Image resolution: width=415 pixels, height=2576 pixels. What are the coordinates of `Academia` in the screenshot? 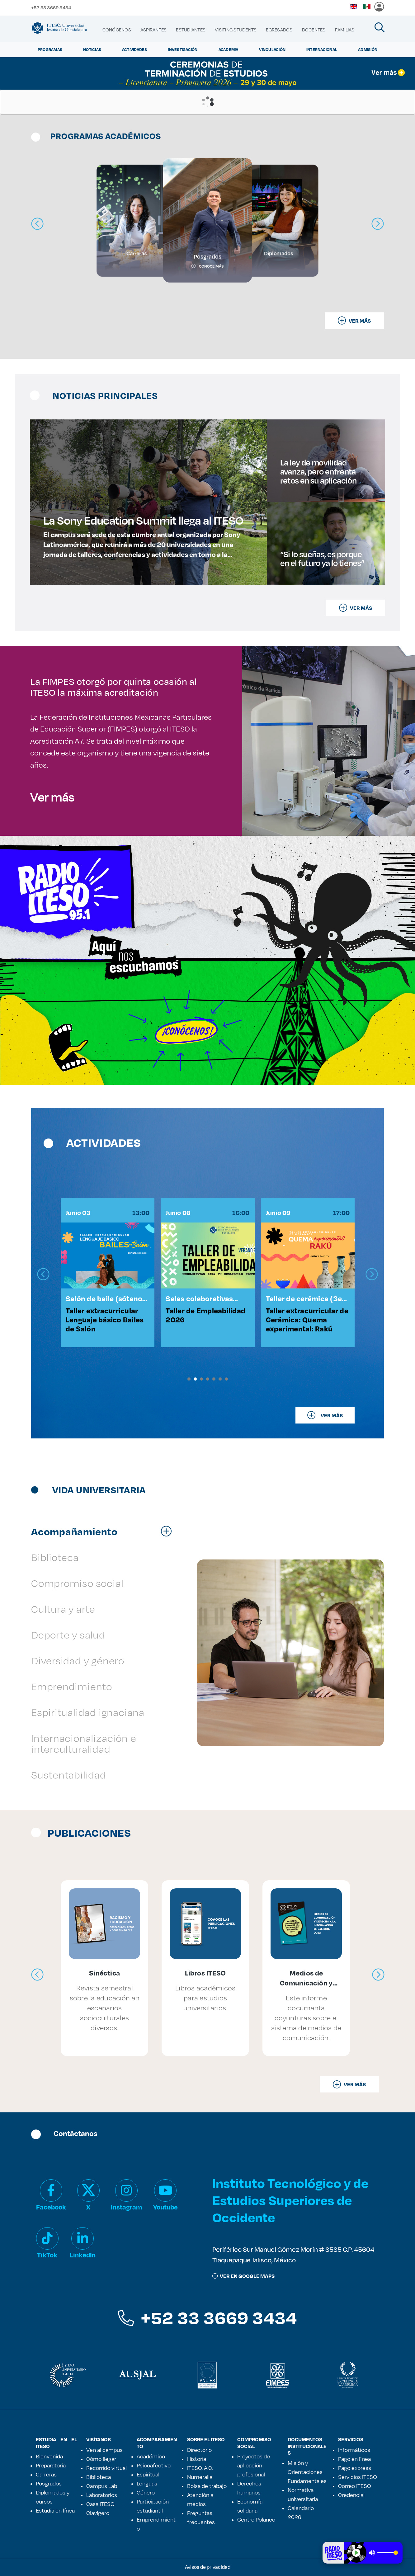 It's located at (228, 49).